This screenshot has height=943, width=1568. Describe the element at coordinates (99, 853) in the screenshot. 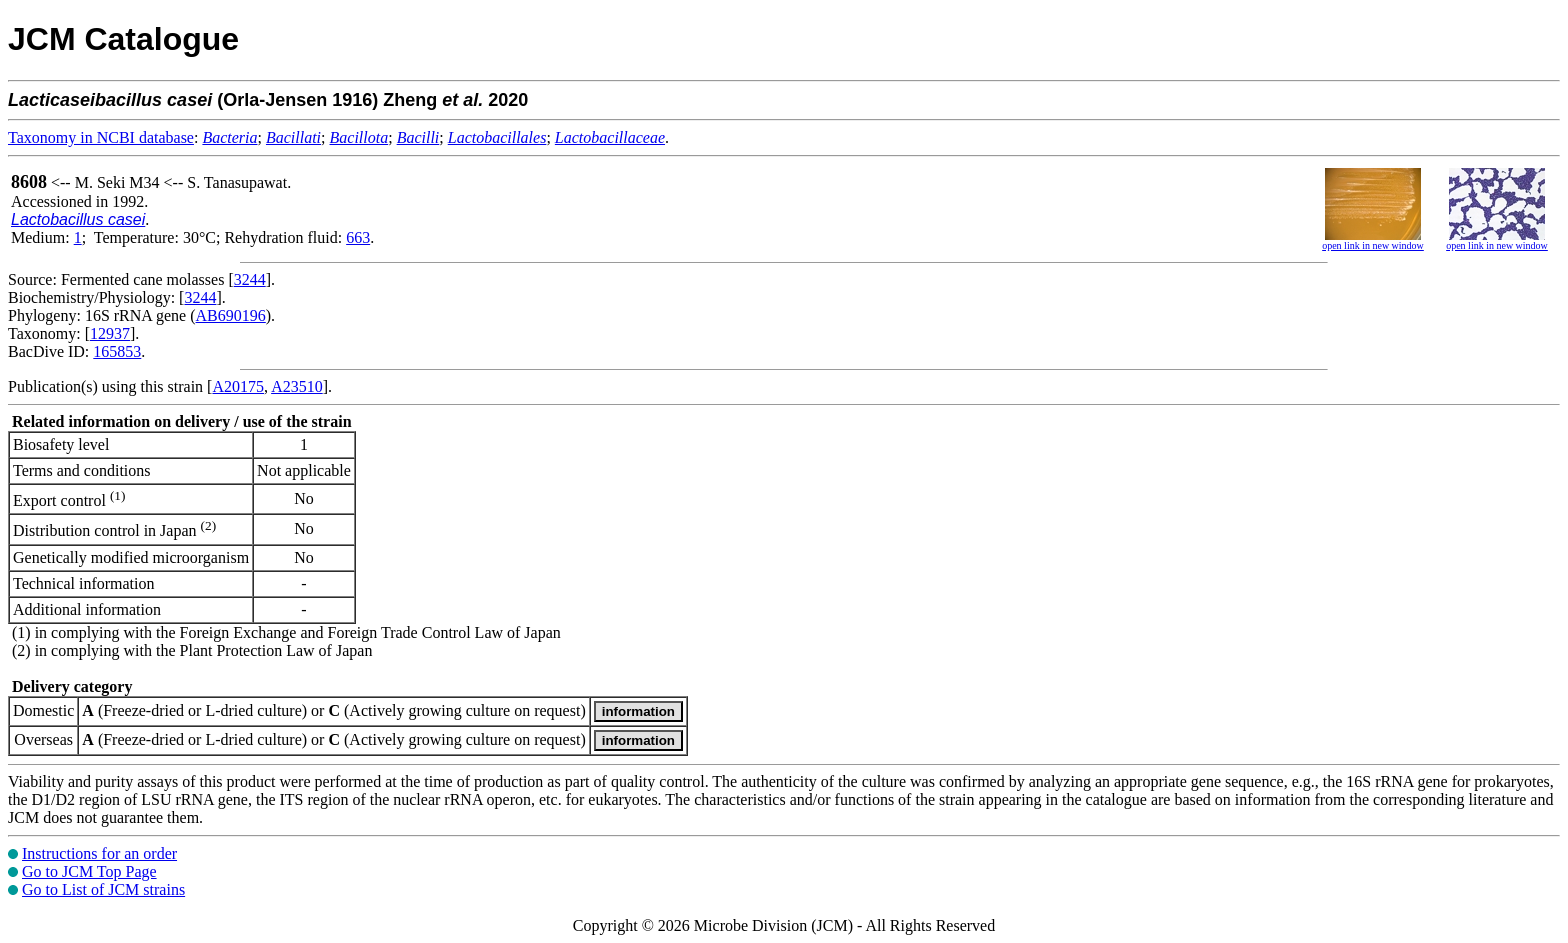

I see `Instructions for an order` at that location.